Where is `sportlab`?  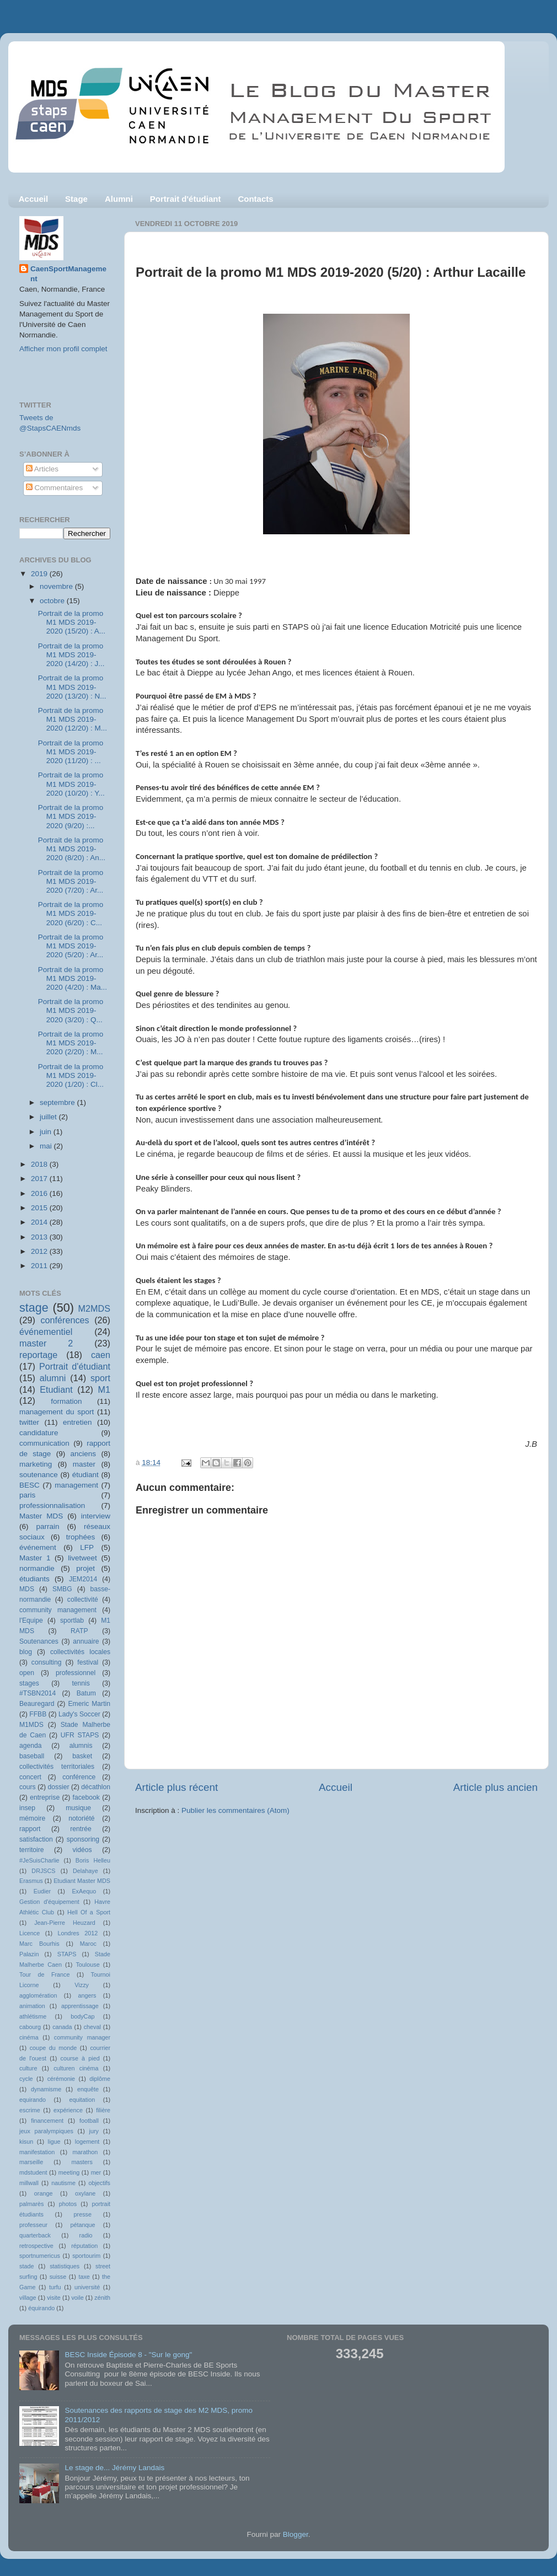 sportlab is located at coordinates (72, 1620).